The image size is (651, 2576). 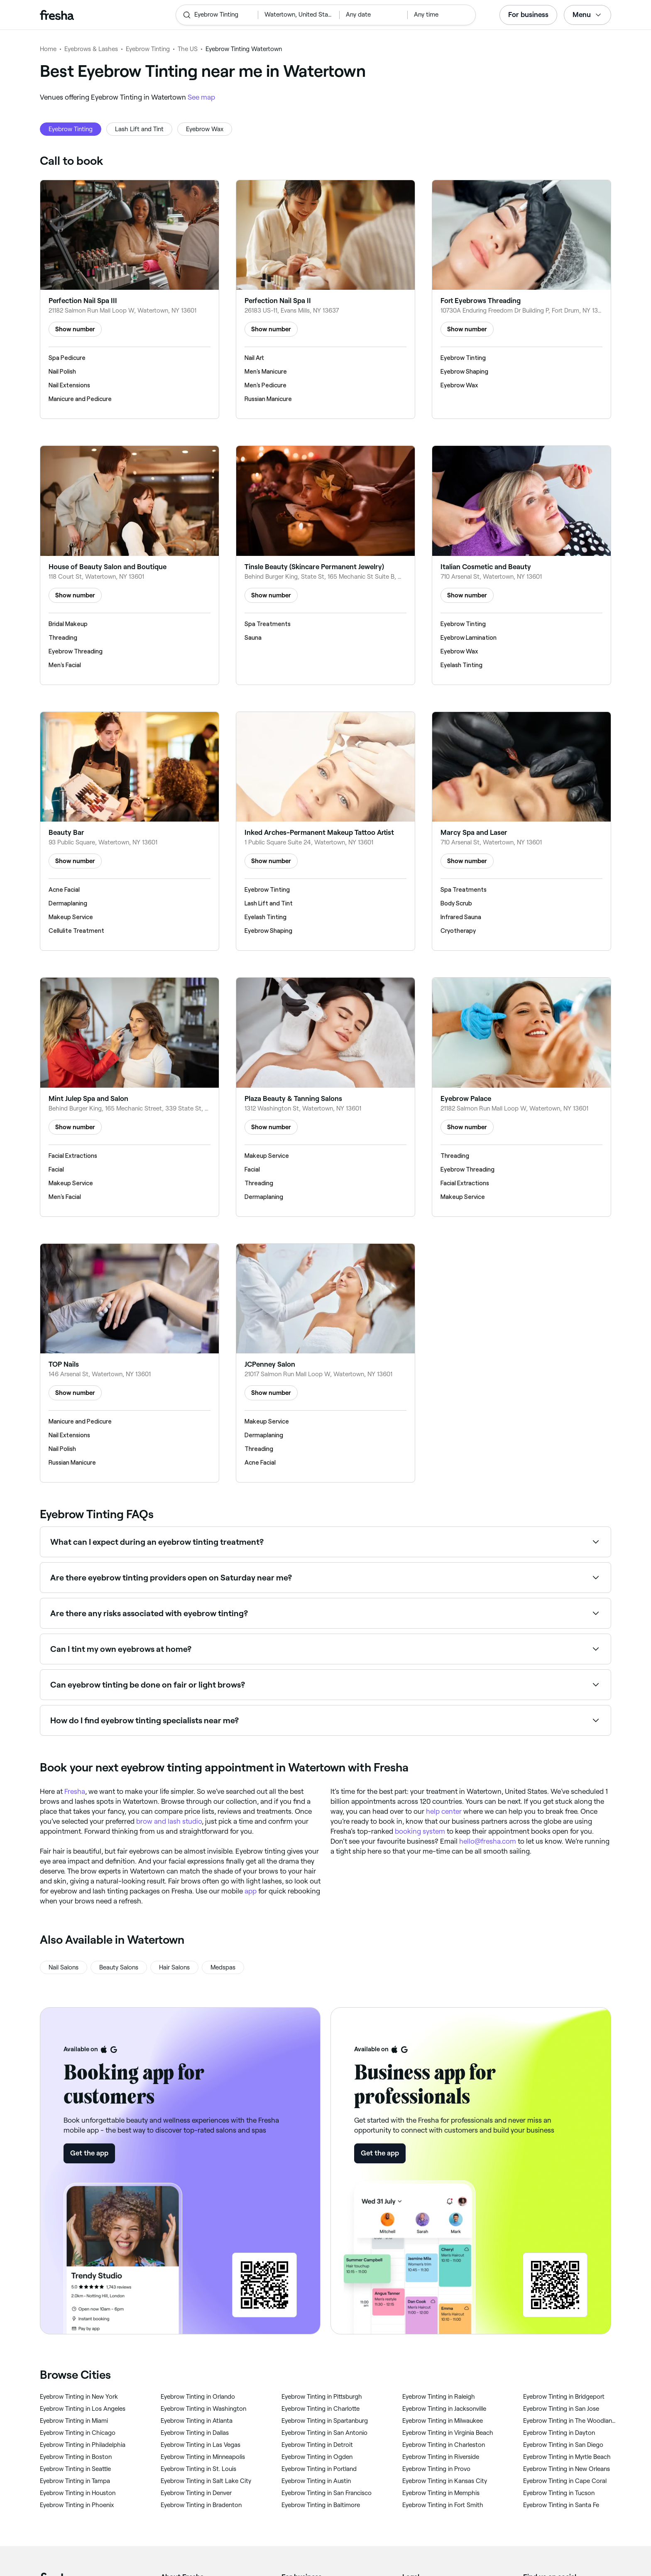 I want to click on ‎Eyebrow Tinting in Denver, so click(x=196, y=2493).